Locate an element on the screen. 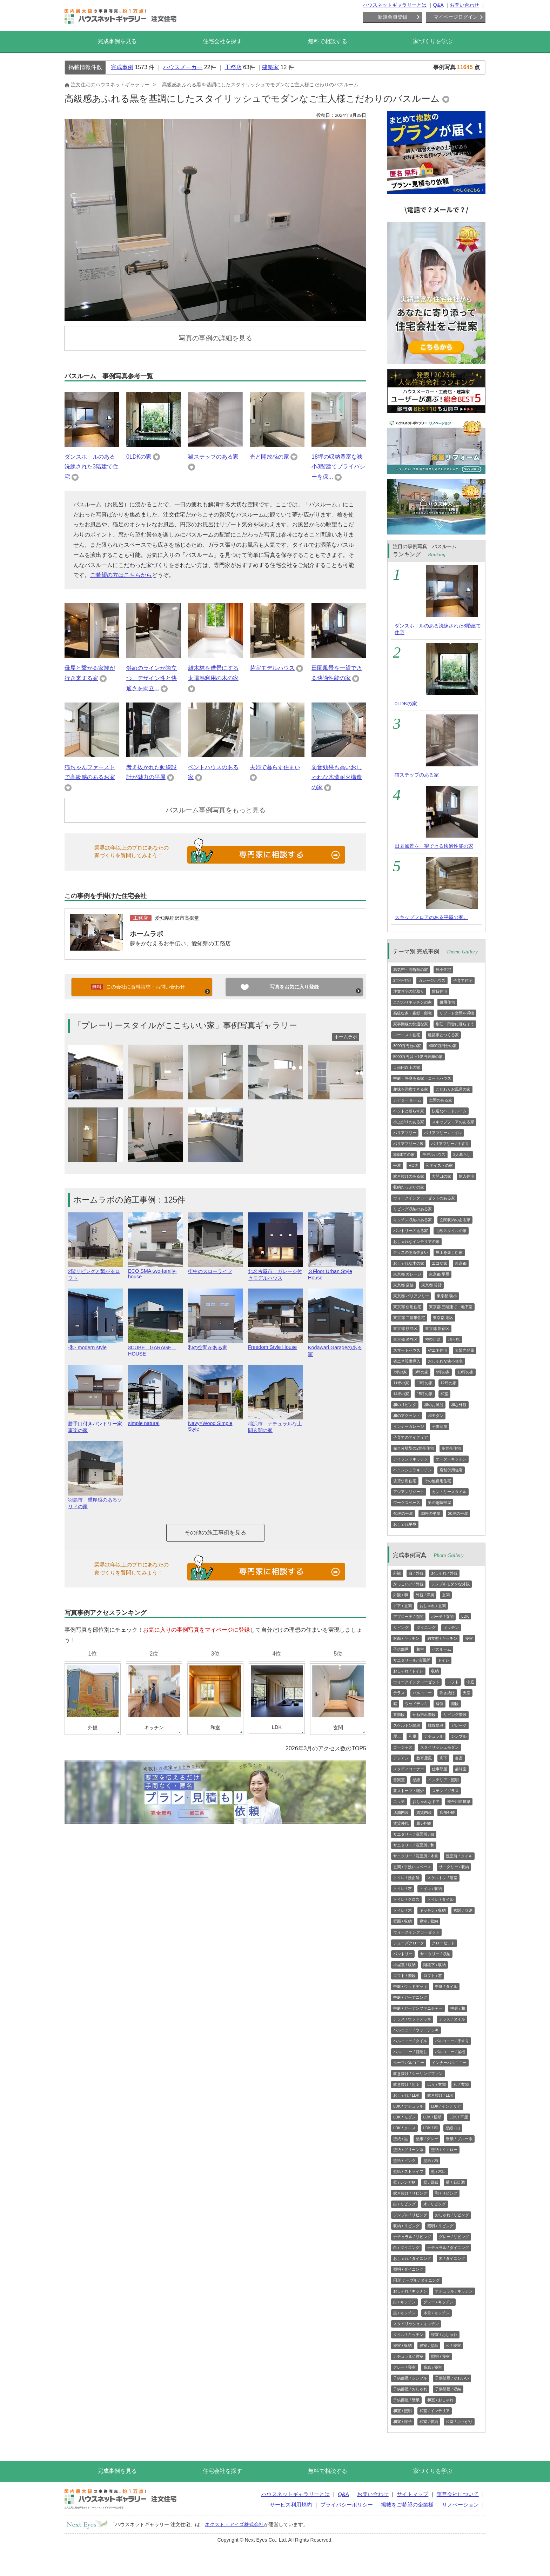 Image resolution: width=550 pixels, height=2576 pixels. バルコニー / ウッドデッキ is located at coordinates (416, 2030).